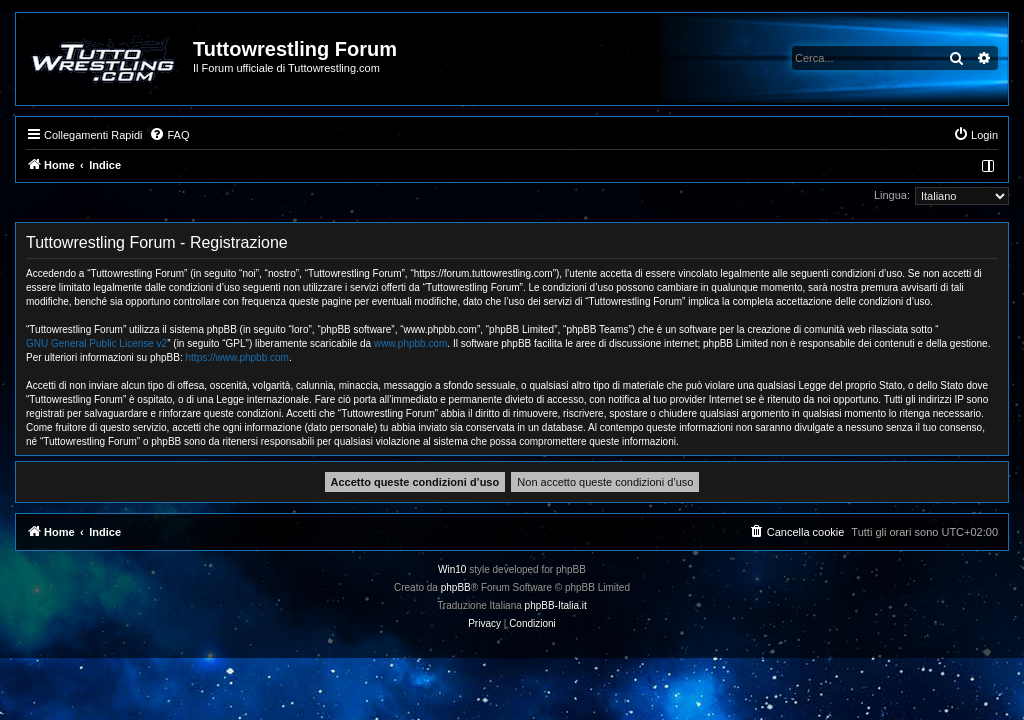  Describe the element at coordinates (556, 605) in the screenshot. I see `phpBB-Italia.it` at that location.